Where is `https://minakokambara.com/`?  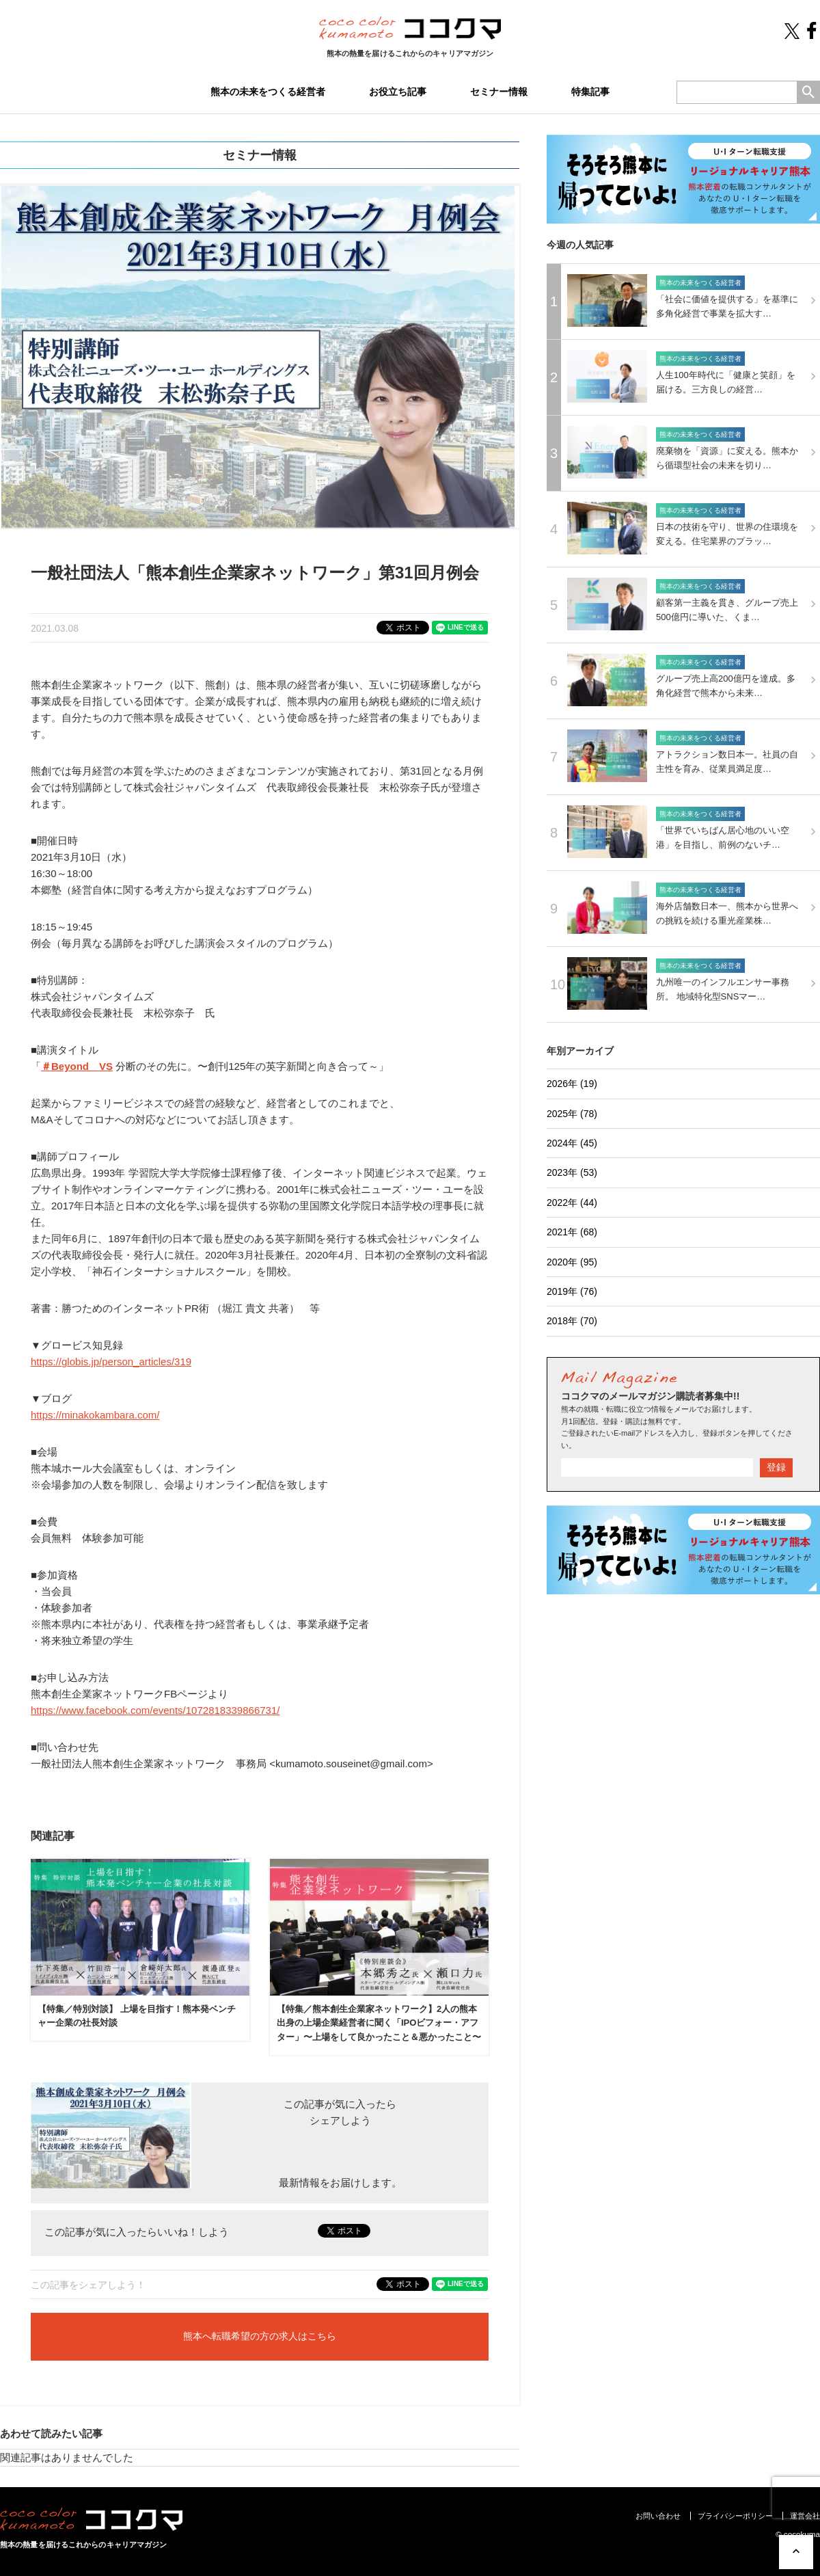
https://minakokambara.com/ is located at coordinates (95, 1415).